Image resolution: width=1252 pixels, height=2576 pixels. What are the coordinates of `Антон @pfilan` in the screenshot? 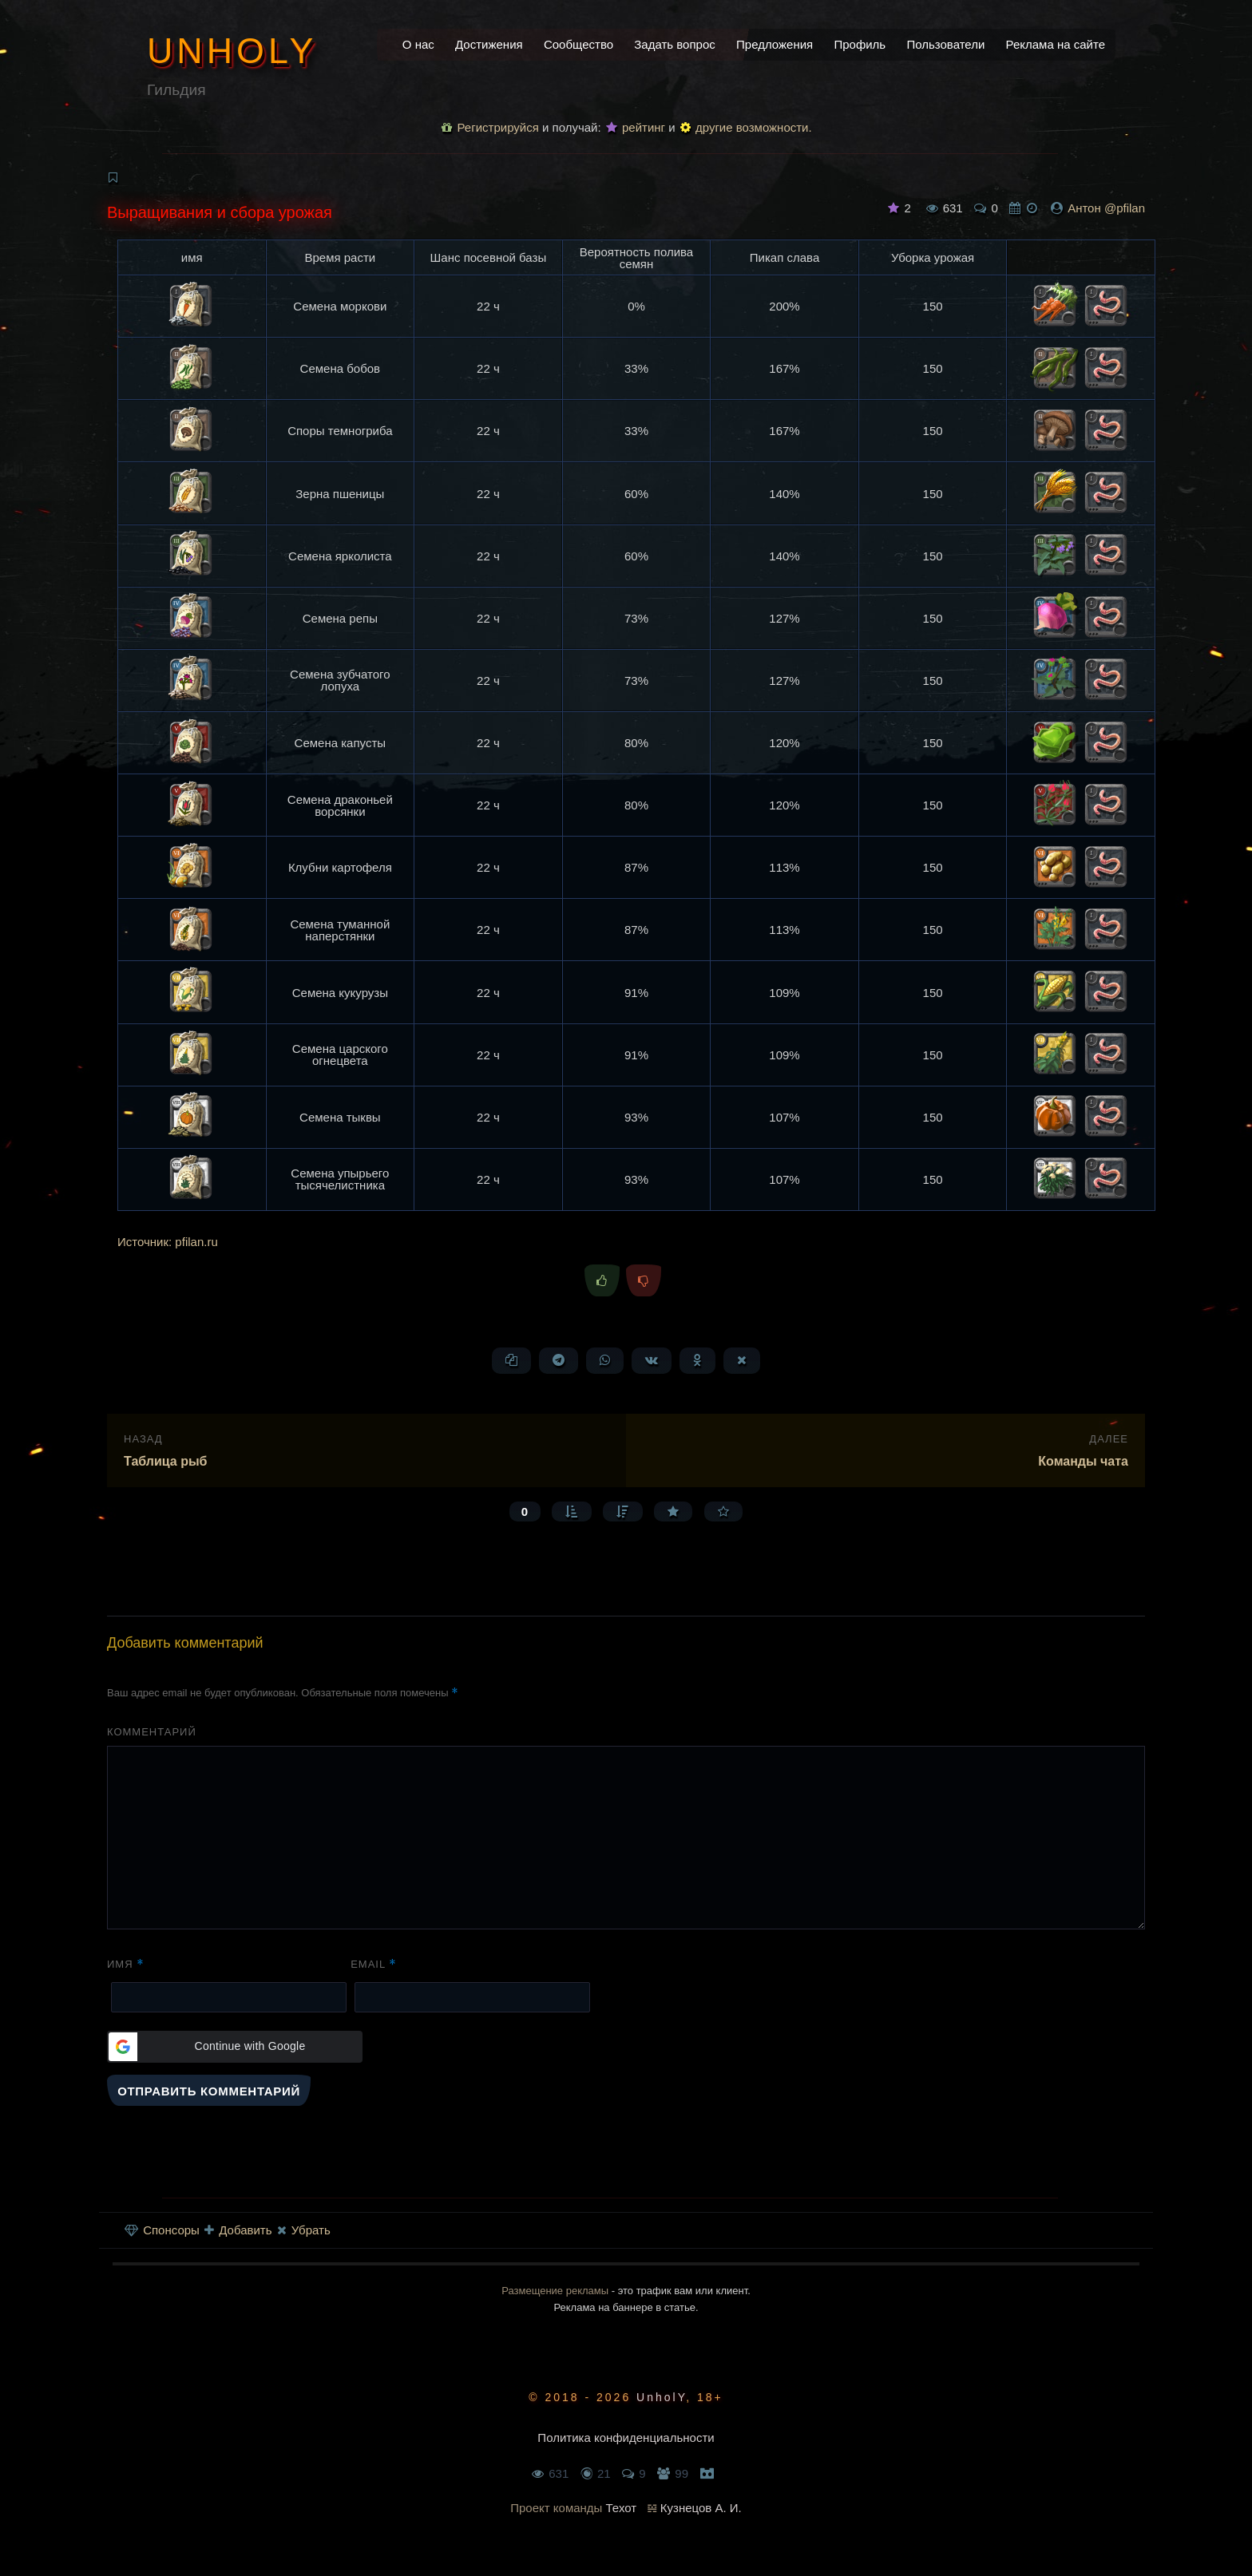 It's located at (1106, 208).